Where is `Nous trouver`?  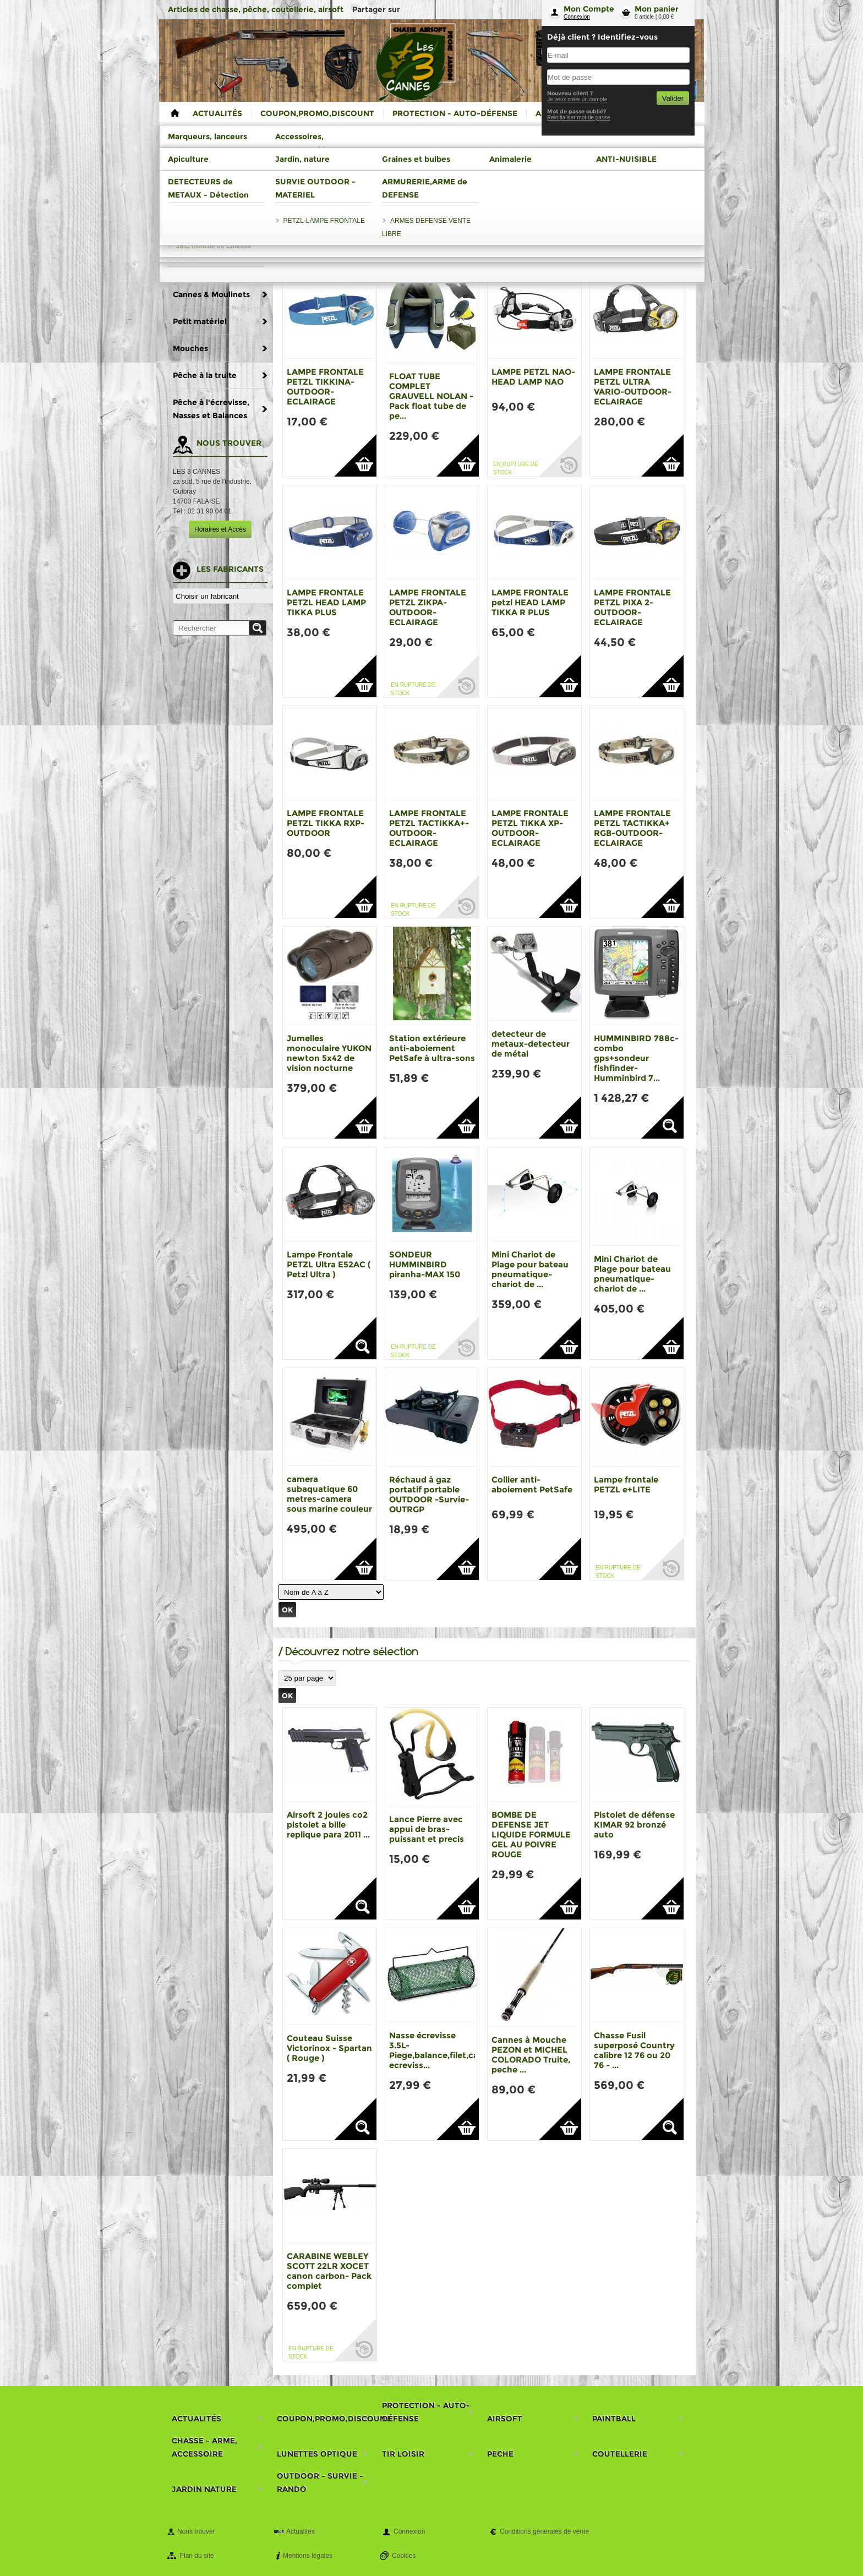
Nous trouver is located at coordinates (196, 2531).